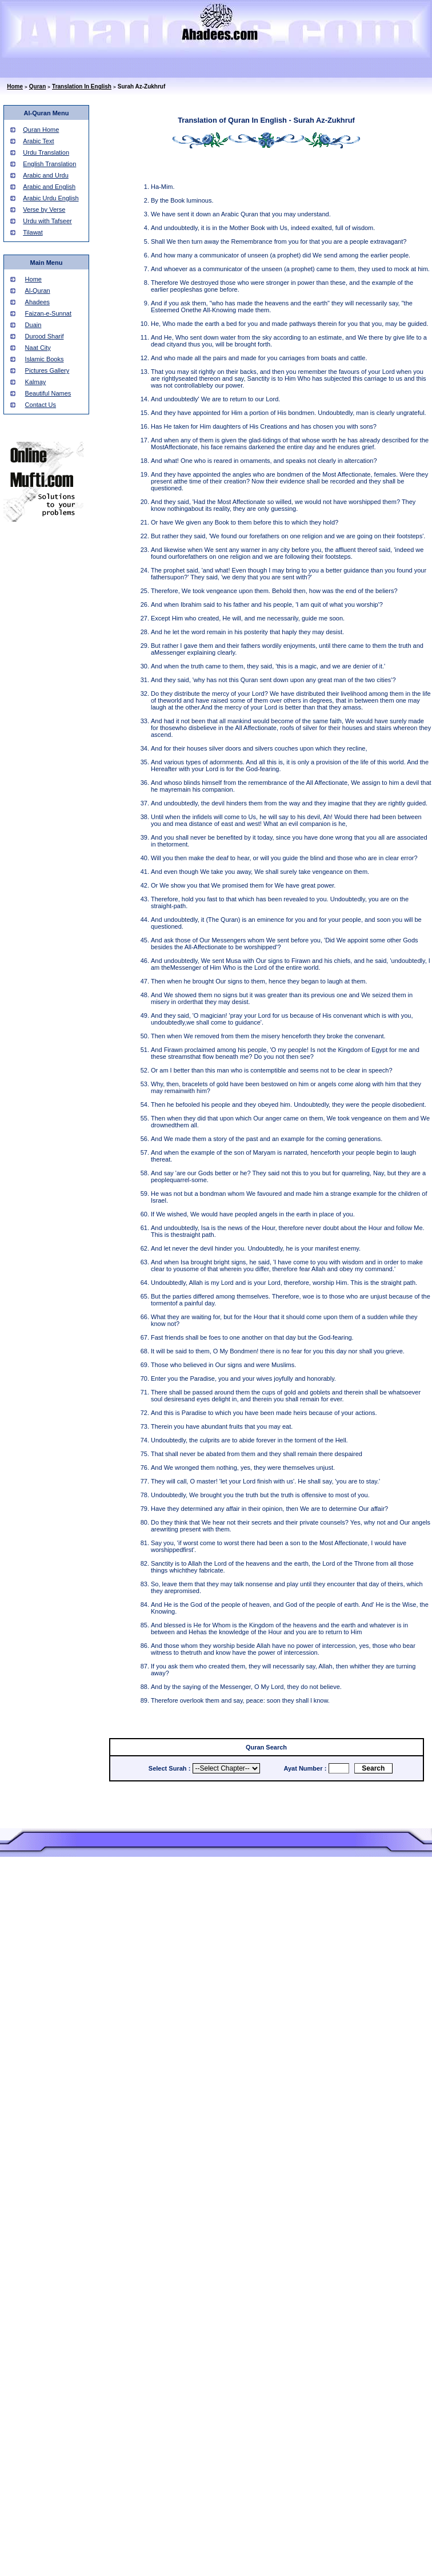  Describe the element at coordinates (41, 129) in the screenshot. I see `Quran Home` at that location.